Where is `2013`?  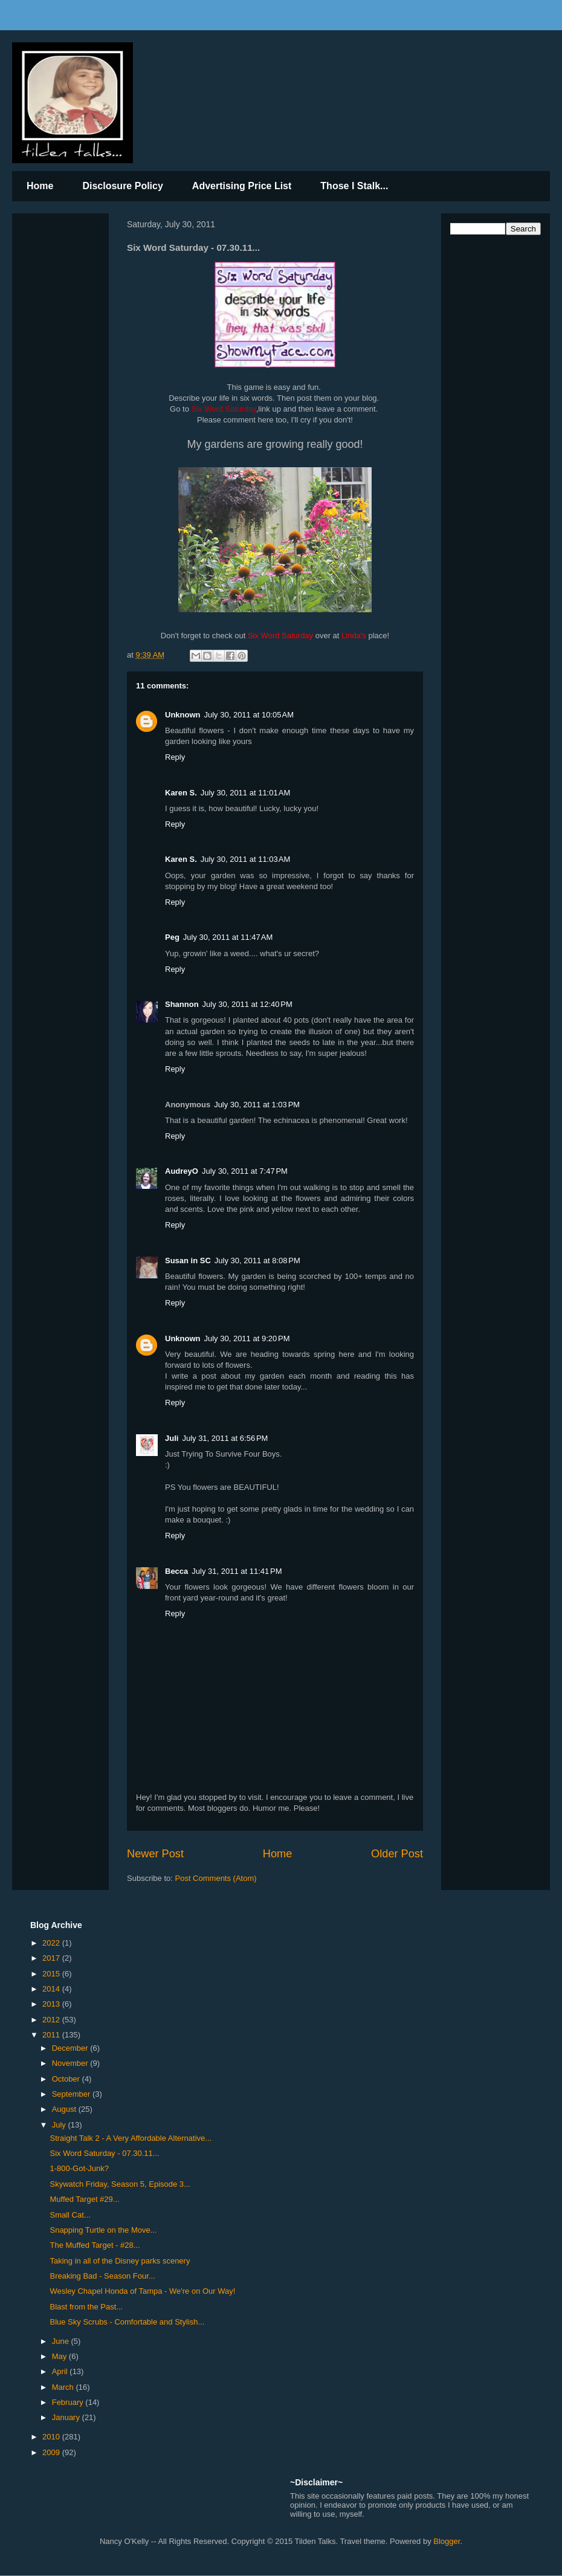
2013 is located at coordinates (52, 2003).